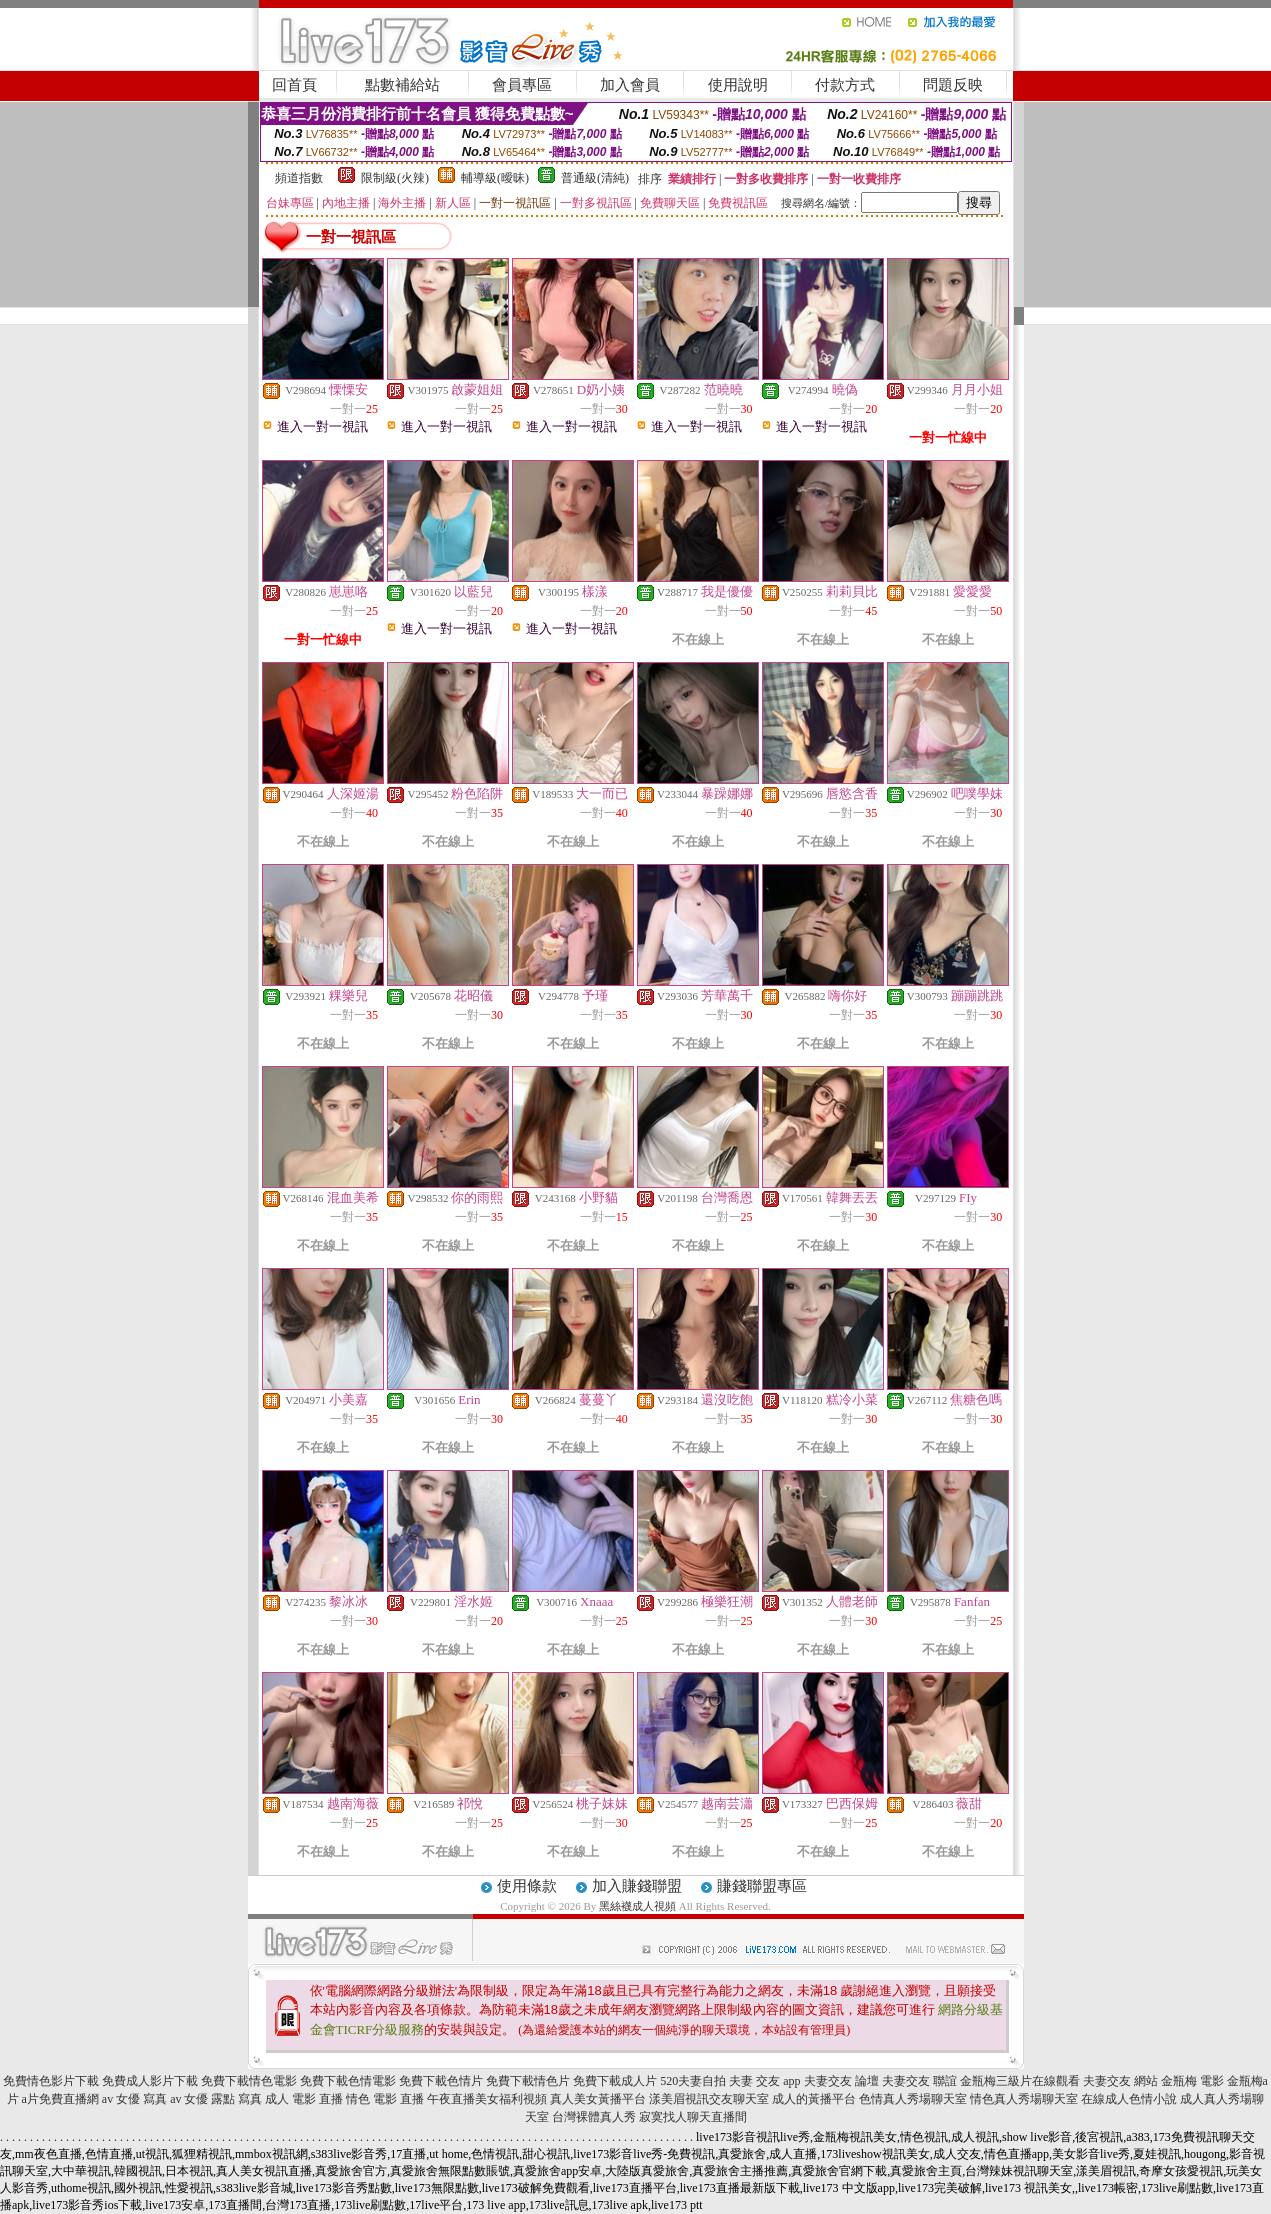 The image size is (1271, 2214). What do you see at coordinates (630, 85) in the screenshot?
I see `加入會員` at bounding box center [630, 85].